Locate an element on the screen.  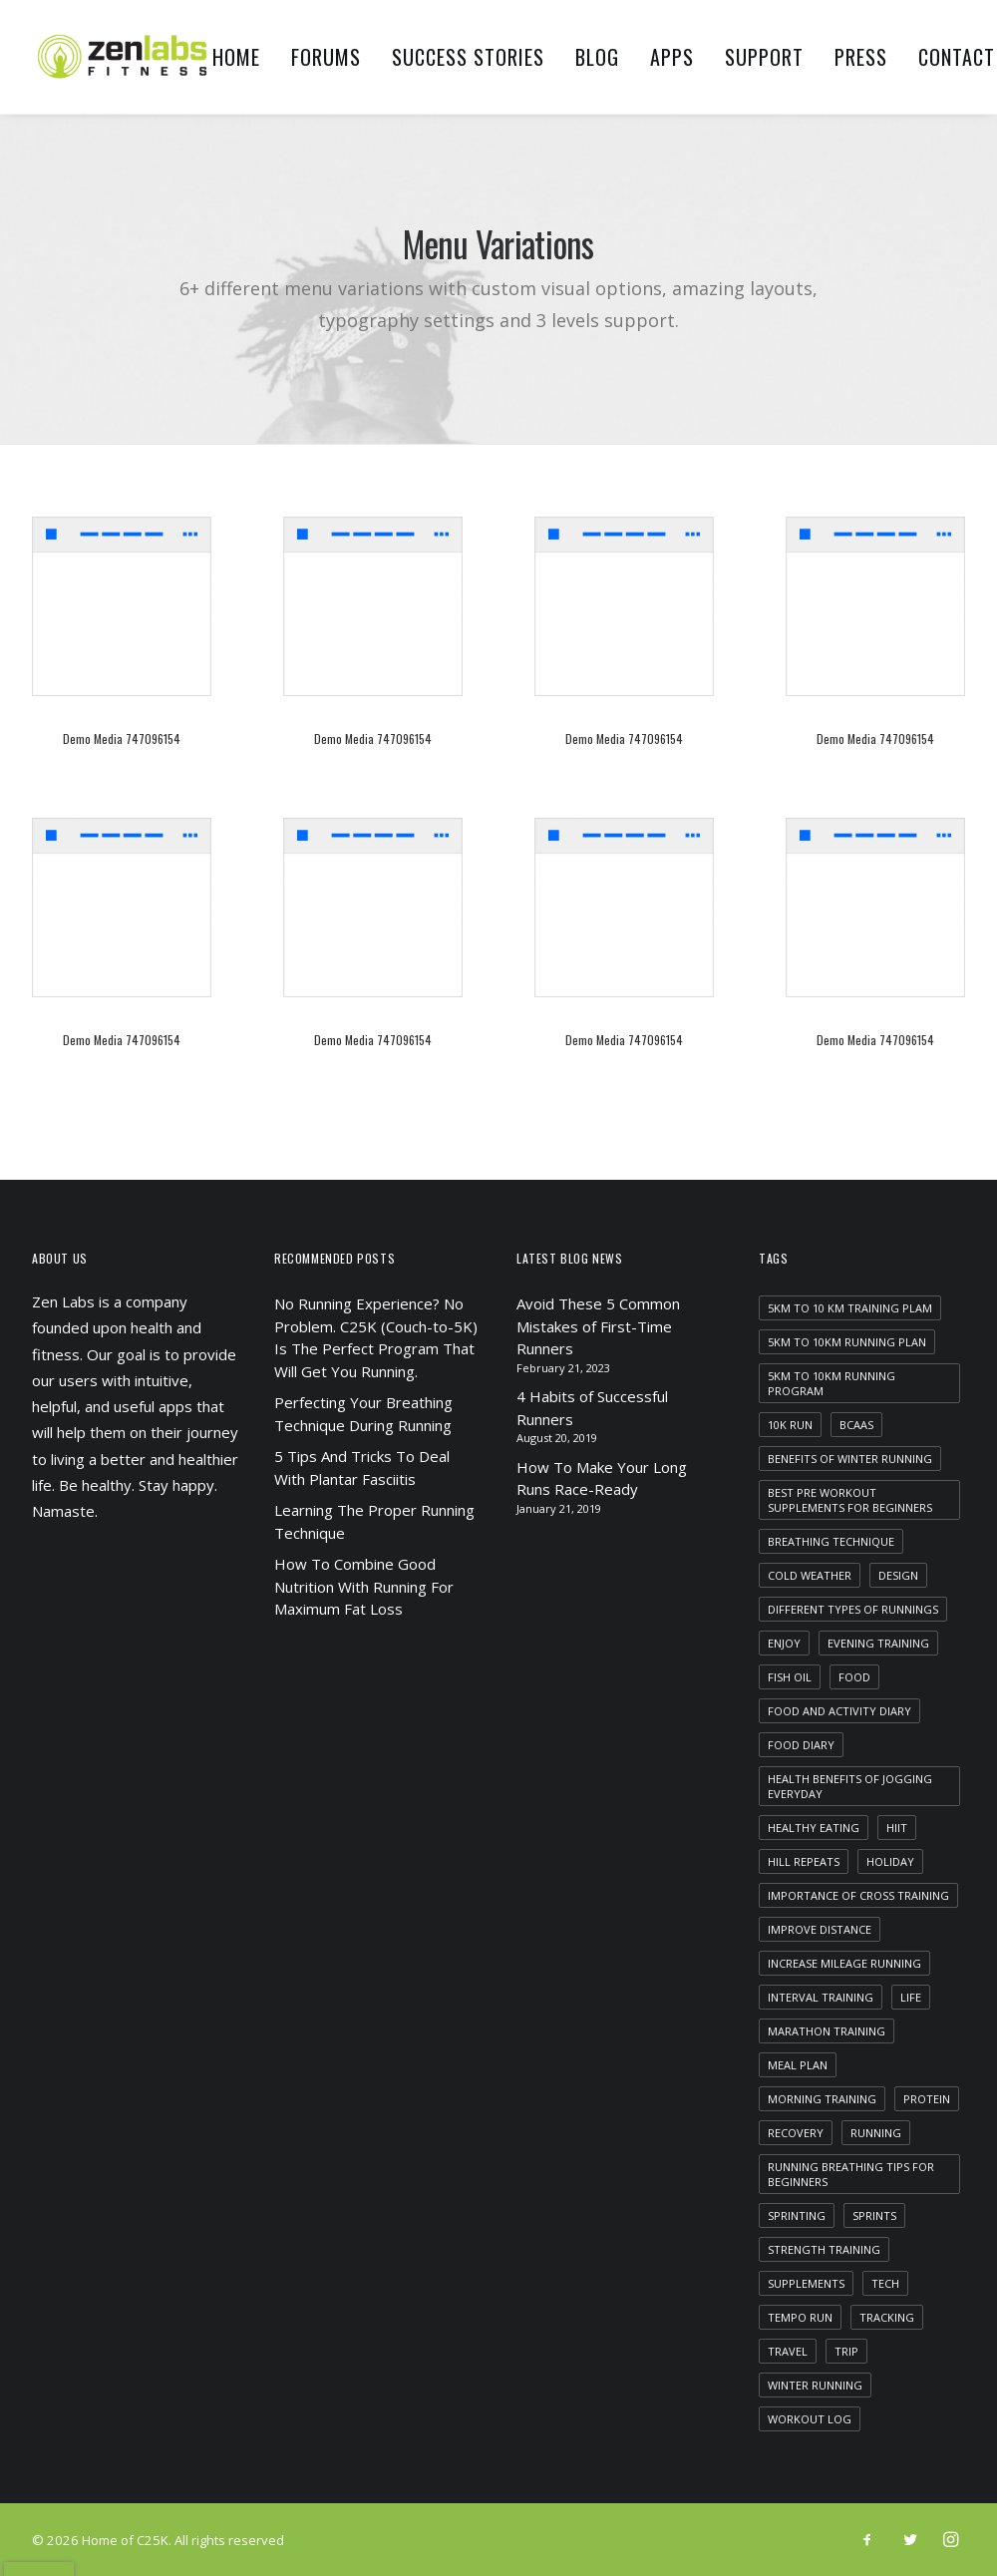
cold weather [cold weather (1 item)] is located at coordinates (809, 1575).